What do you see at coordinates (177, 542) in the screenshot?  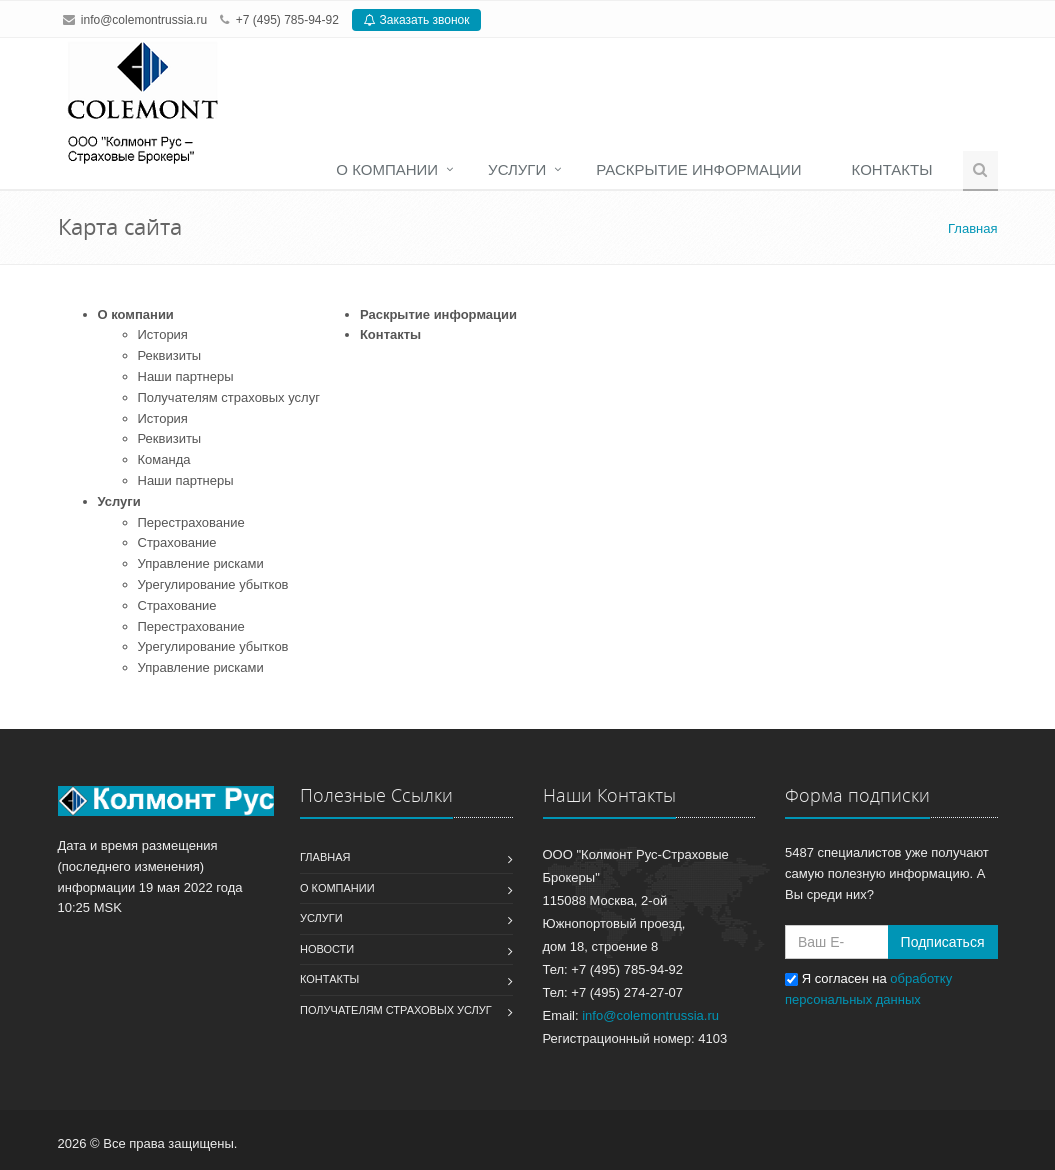 I see `Страхование` at bounding box center [177, 542].